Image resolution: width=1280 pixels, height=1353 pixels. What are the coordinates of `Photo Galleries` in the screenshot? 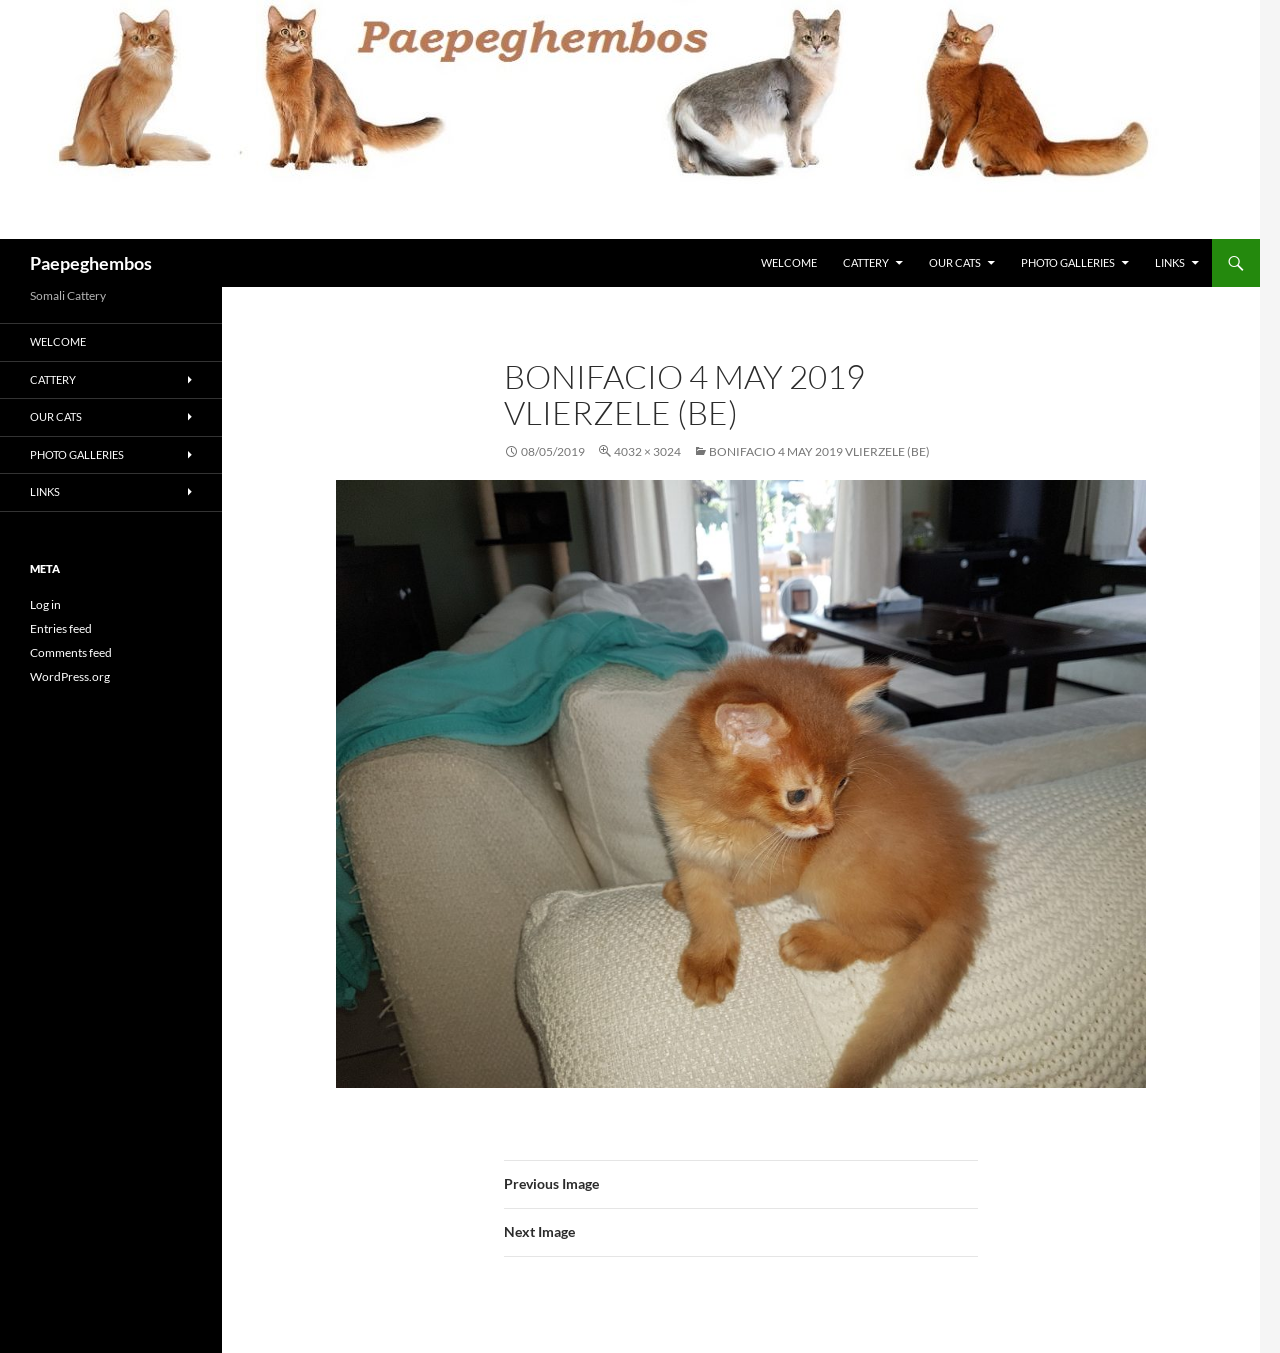 It's located at (1068, 262).